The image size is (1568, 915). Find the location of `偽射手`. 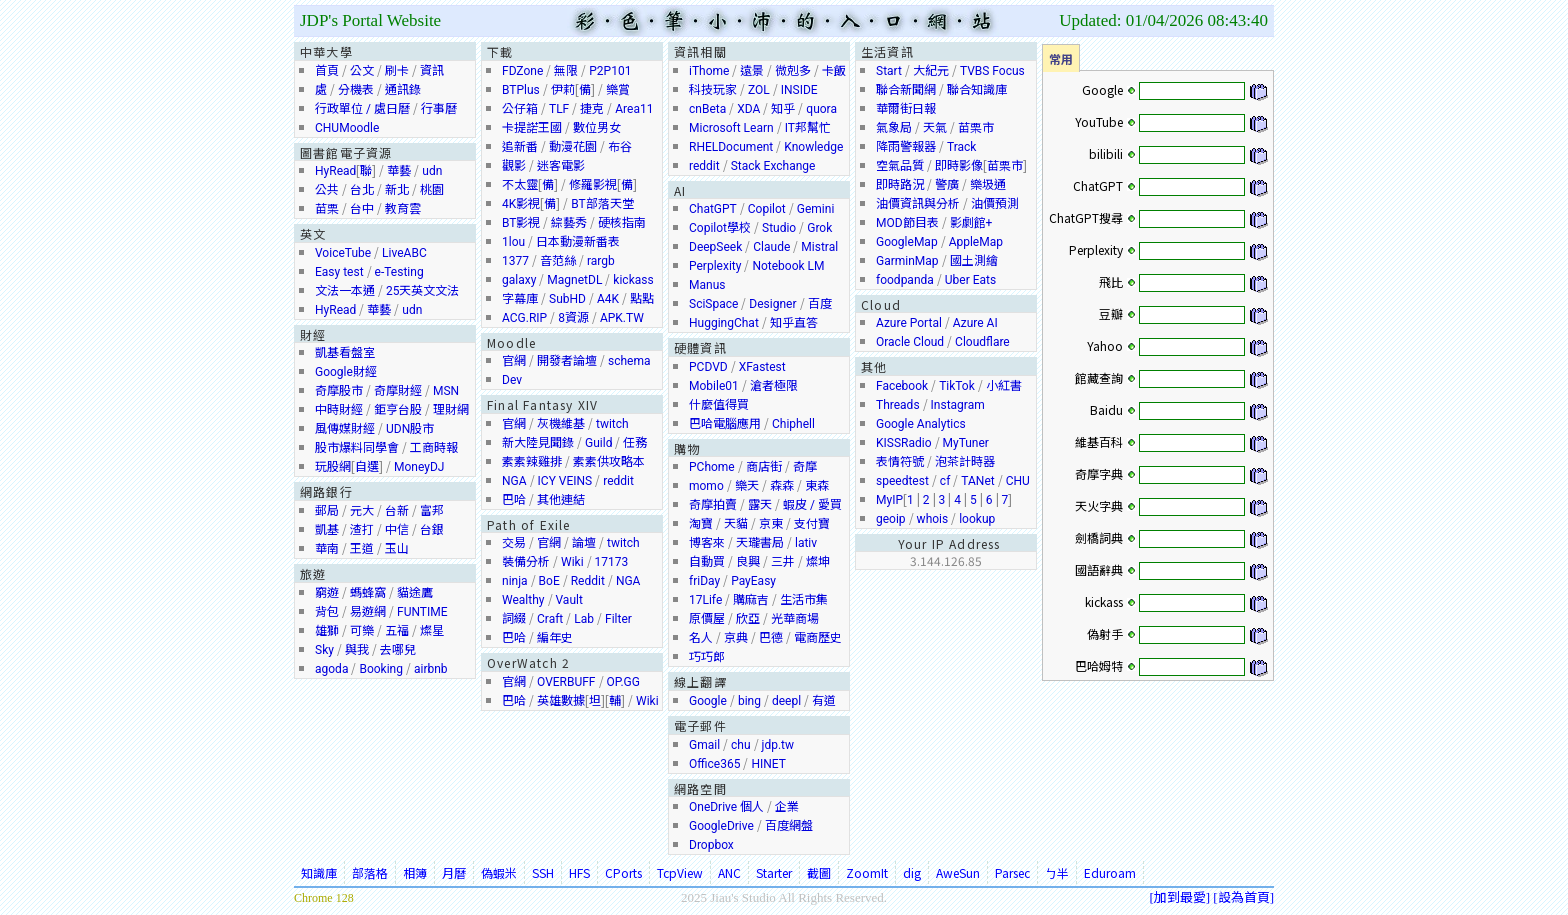

偽射手 is located at coordinates (1105, 633).